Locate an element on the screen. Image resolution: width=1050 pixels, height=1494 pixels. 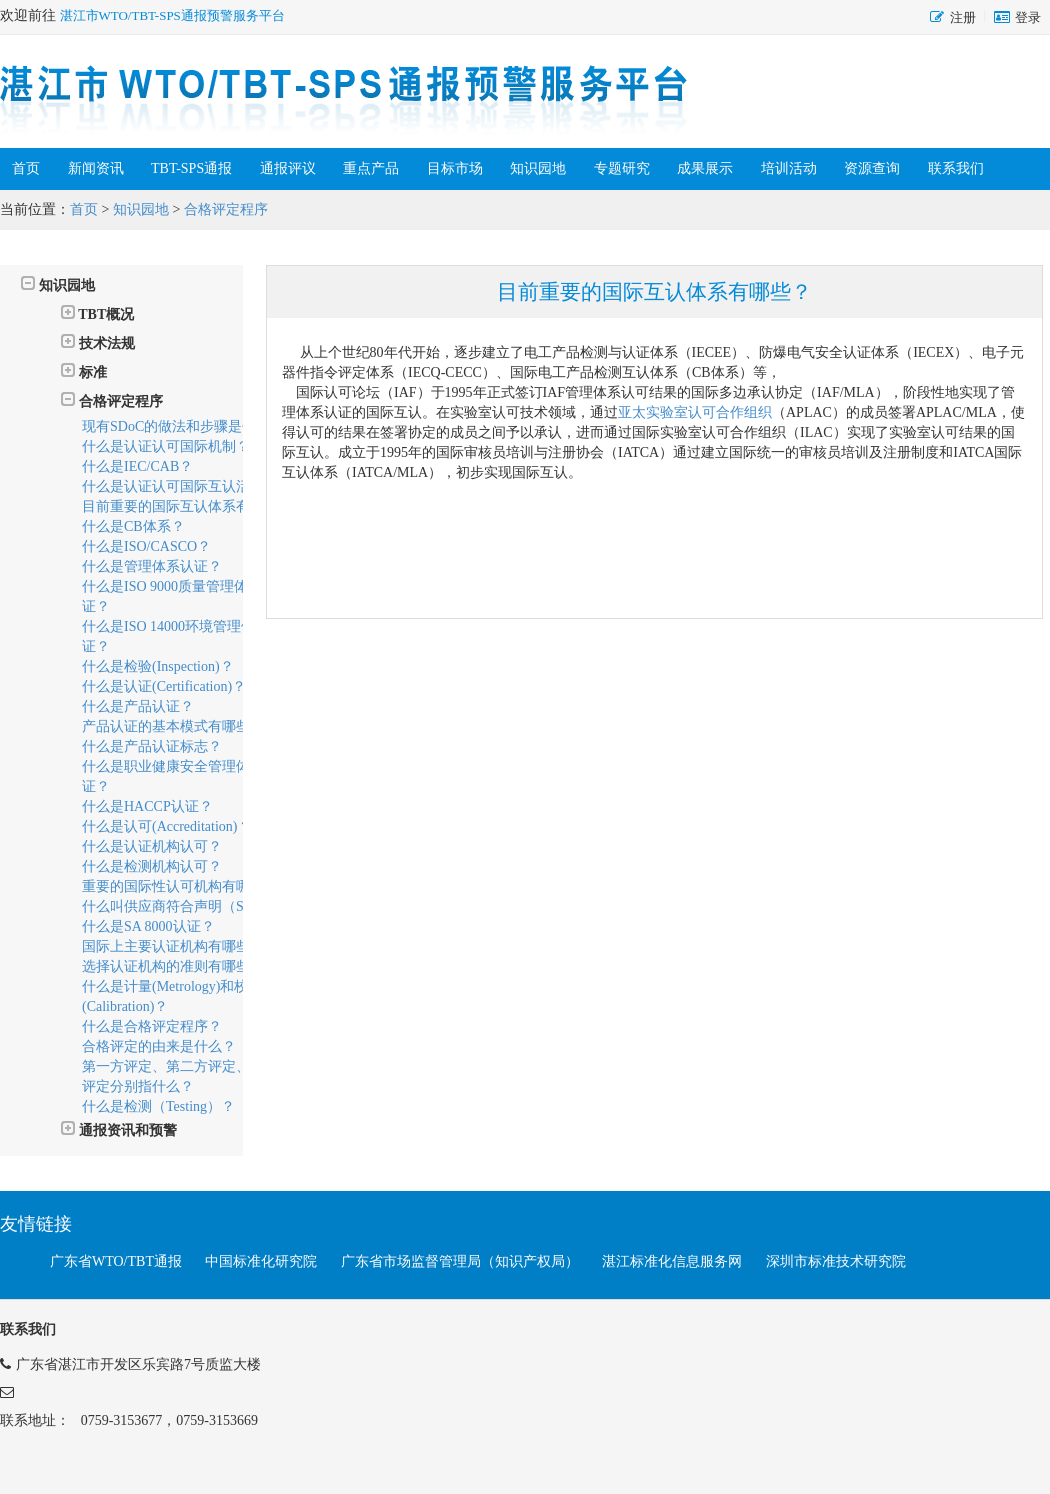
什么是ISO/CASCO？ is located at coordinates (146, 546).